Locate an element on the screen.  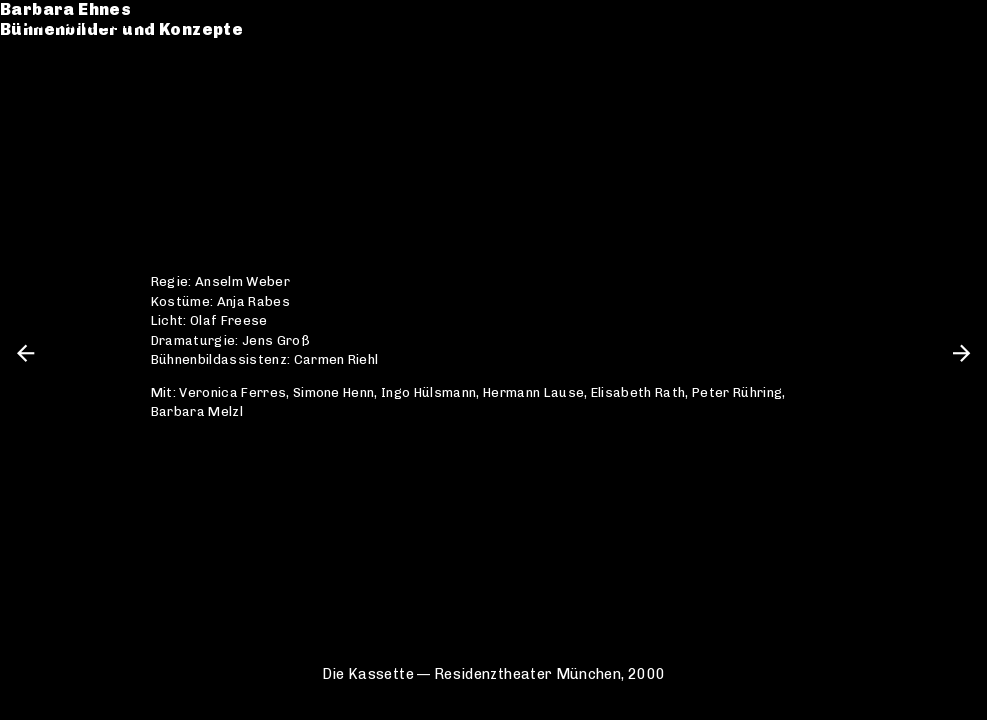
Bühnenbilder und Konzepte is located at coordinates (141, 42).